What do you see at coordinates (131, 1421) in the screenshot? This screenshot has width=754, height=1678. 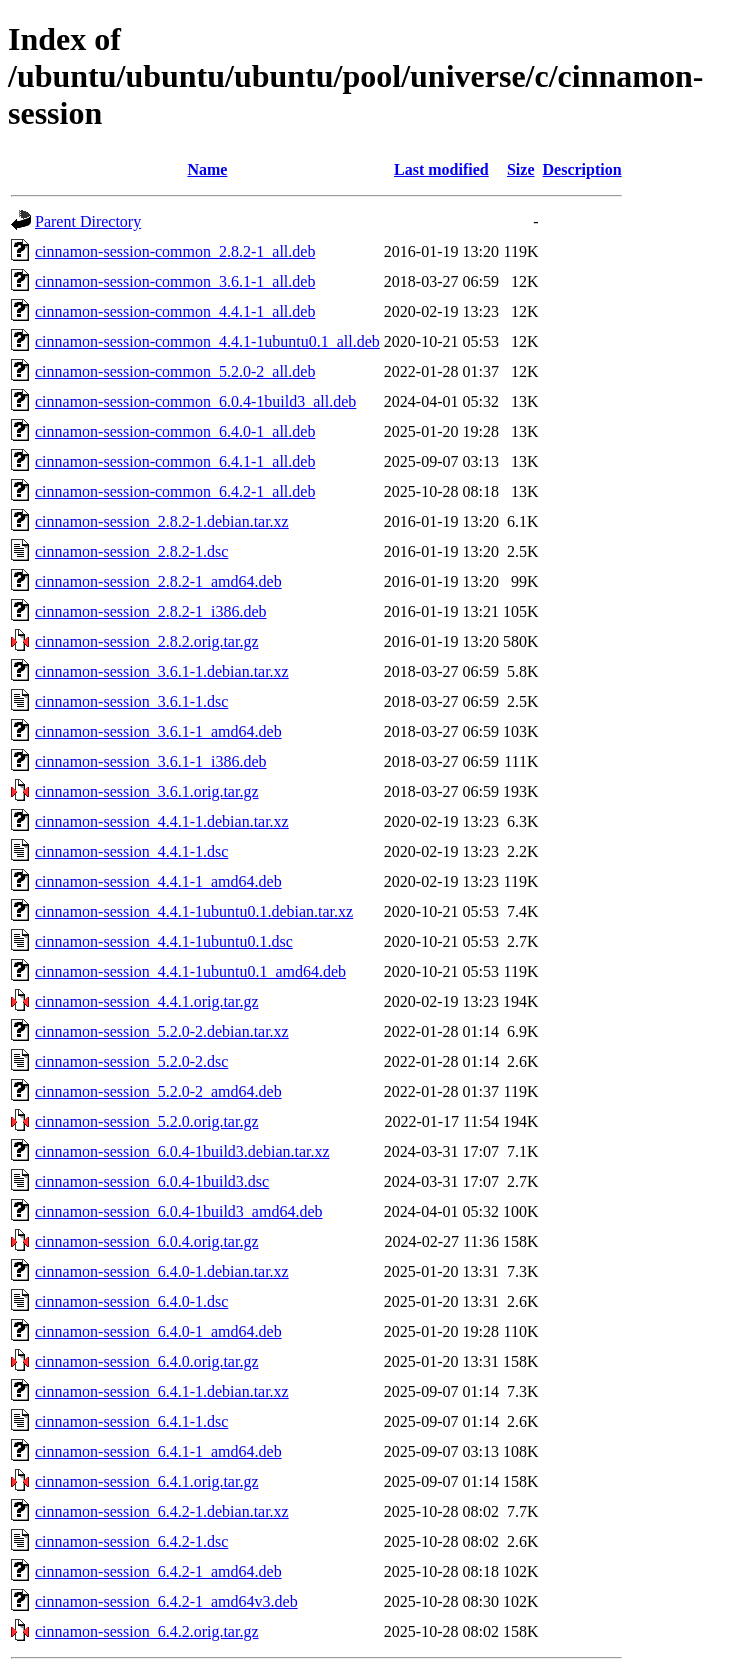 I see `cinnamon-session_6.4.1-1.dsc` at bounding box center [131, 1421].